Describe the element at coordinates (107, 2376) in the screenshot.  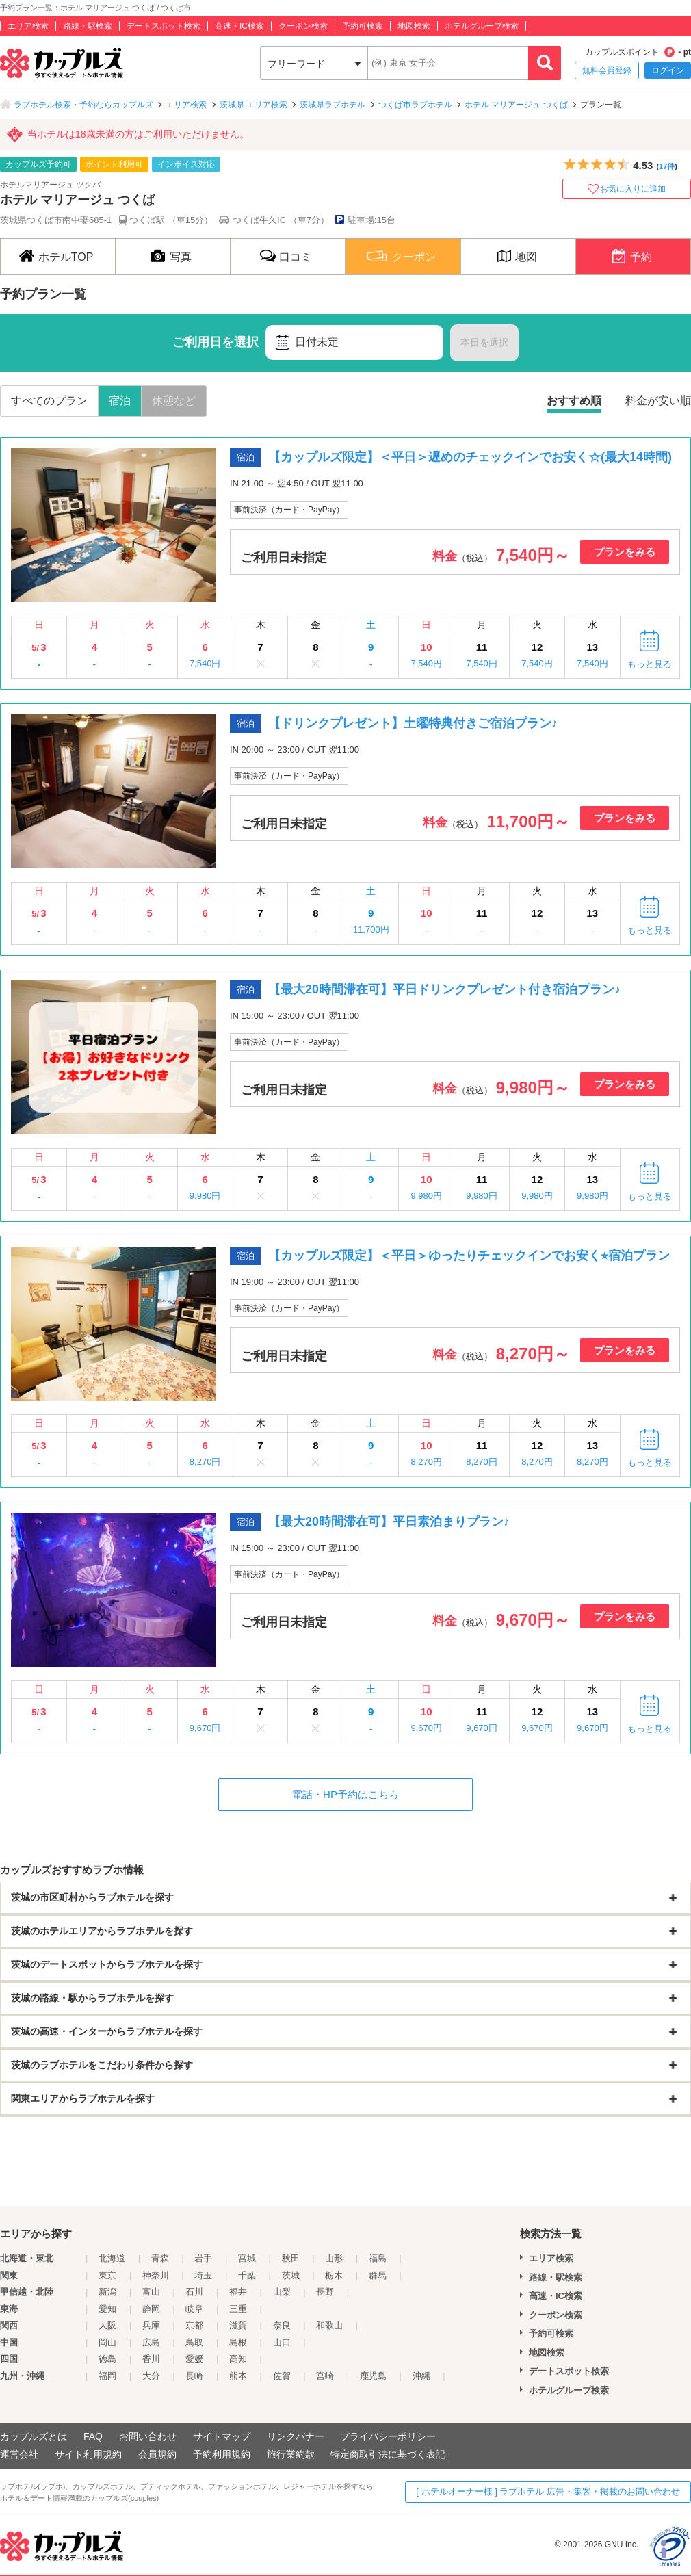
I see `福岡` at that location.